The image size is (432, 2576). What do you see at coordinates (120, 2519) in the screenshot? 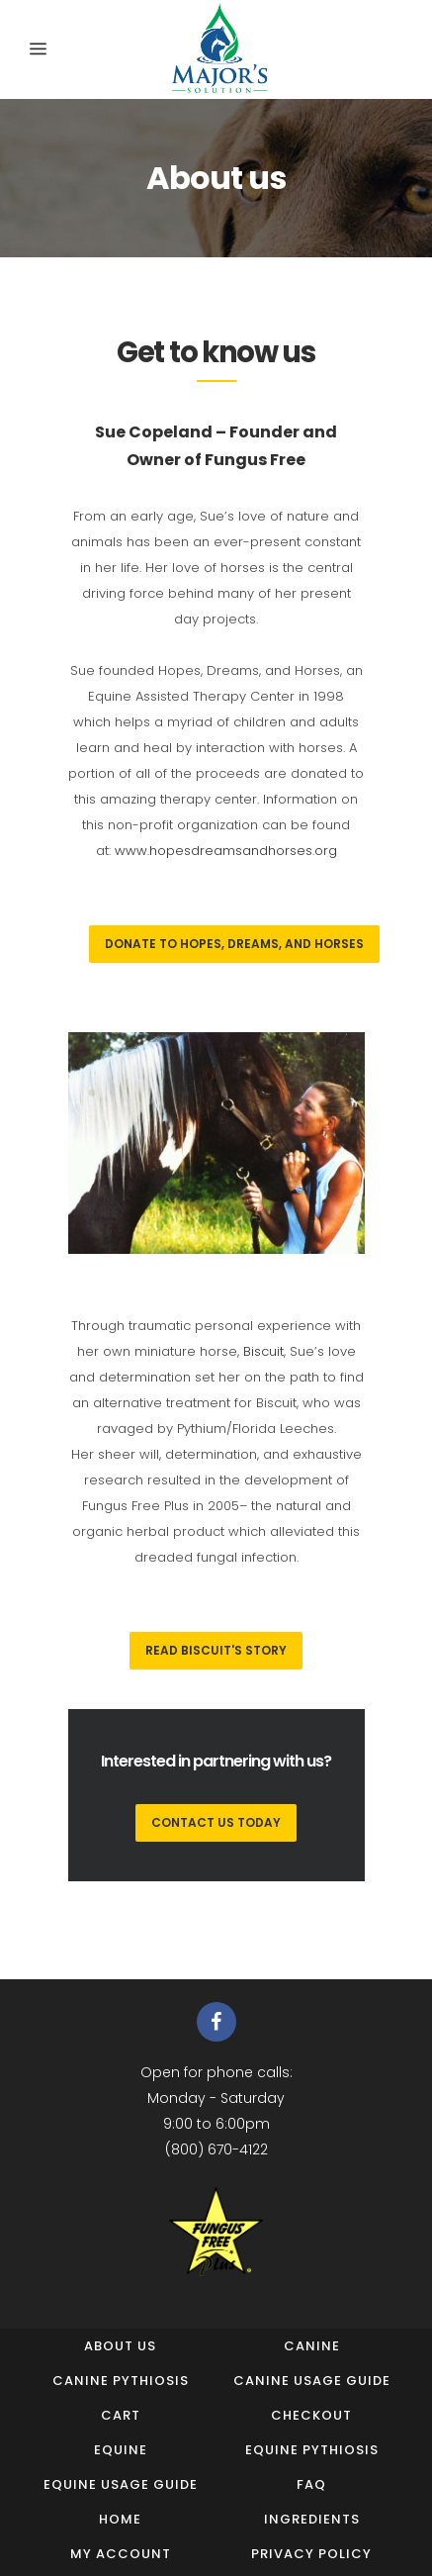
I see `Home` at bounding box center [120, 2519].